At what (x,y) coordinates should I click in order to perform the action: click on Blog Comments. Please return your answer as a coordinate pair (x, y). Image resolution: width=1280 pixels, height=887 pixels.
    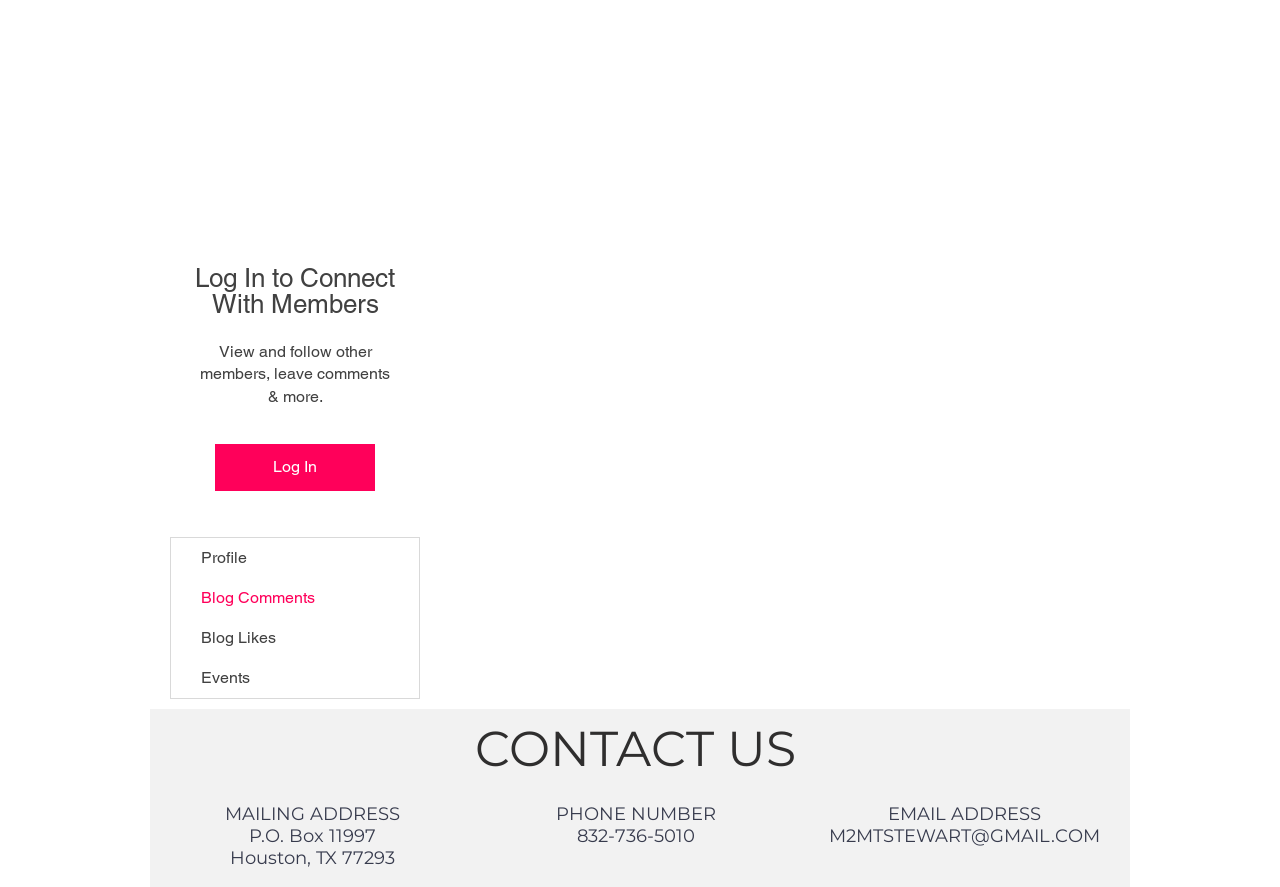
    Looking at the image, I should click on (258, 597).